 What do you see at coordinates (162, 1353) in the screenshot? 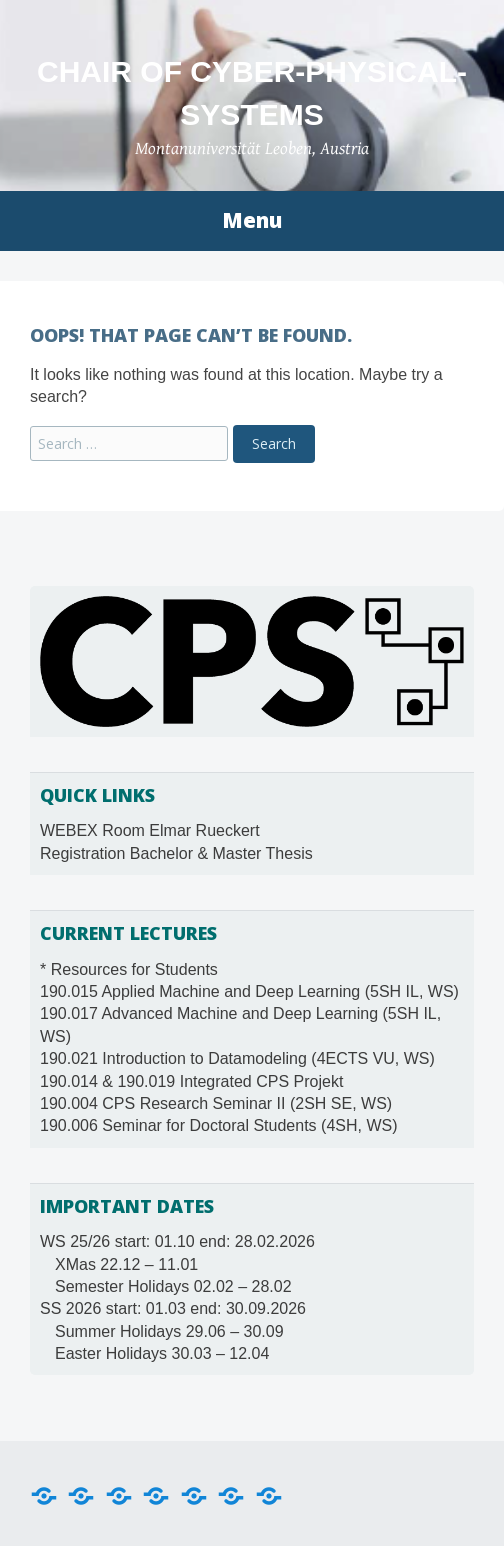
I see `Easter Holidays 30.03 – 12.04` at bounding box center [162, 1353].